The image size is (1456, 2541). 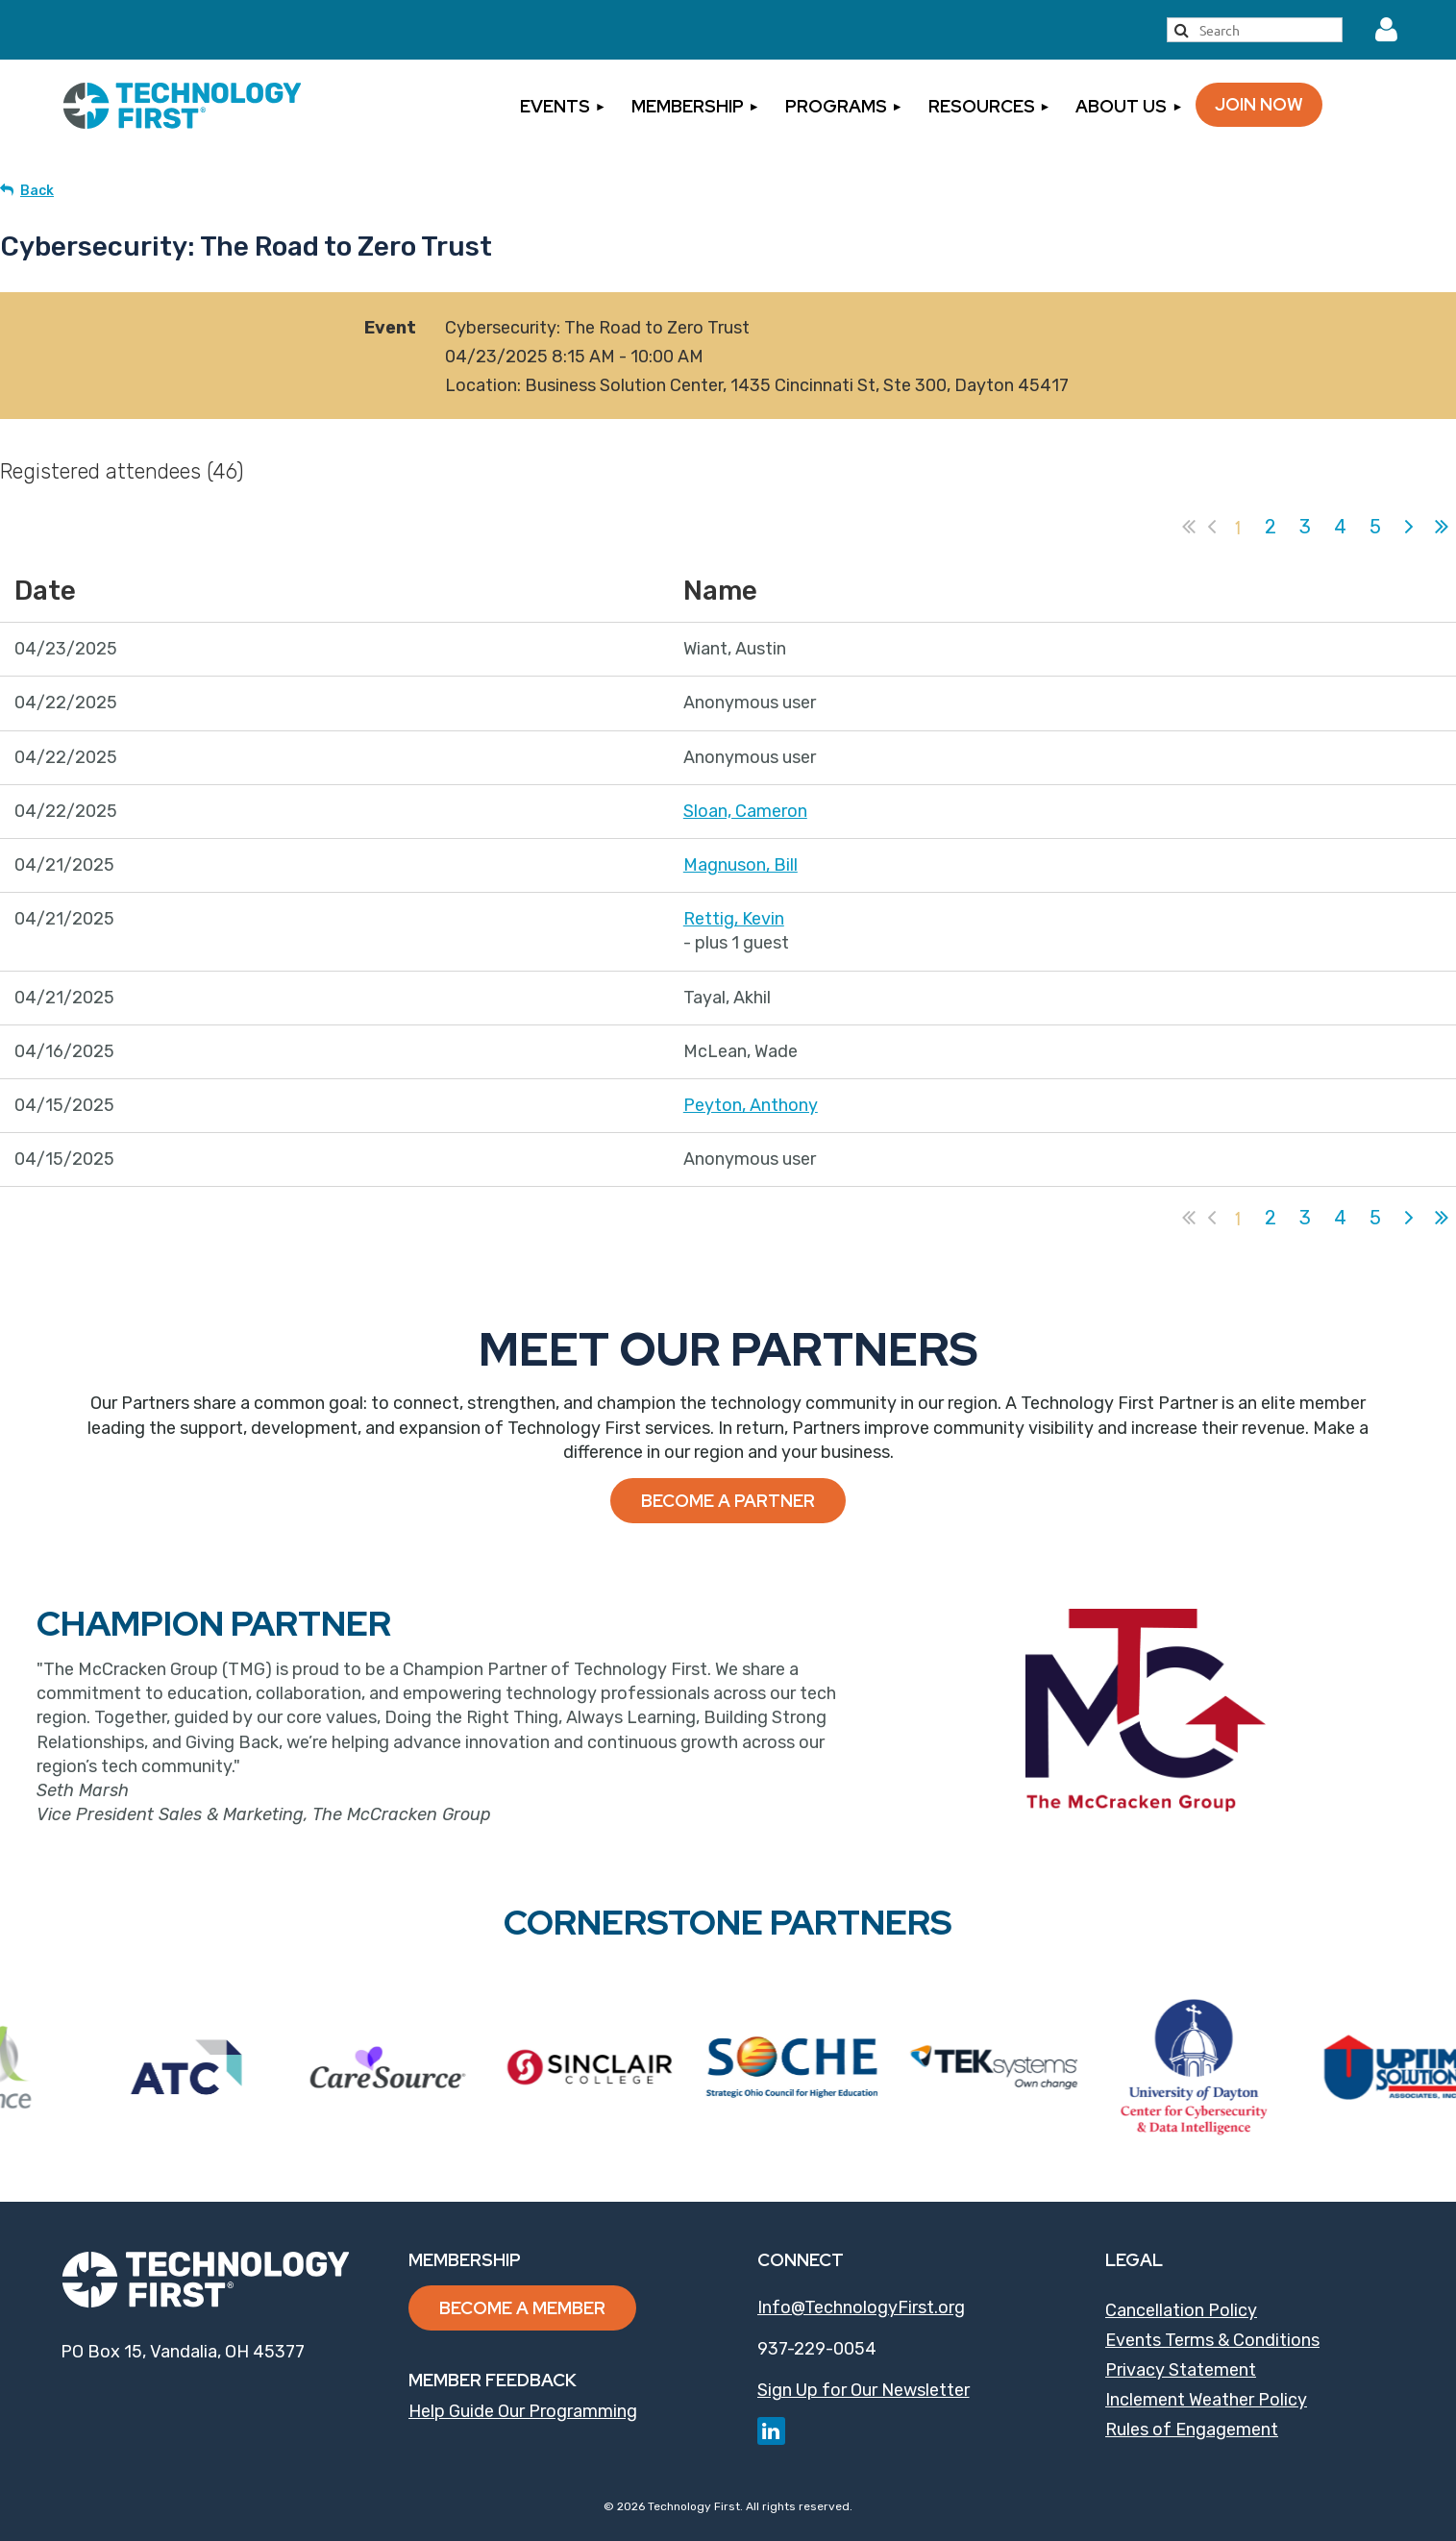 I want to click on Events Terms & Conditions, so click(x=1212, y=2340).